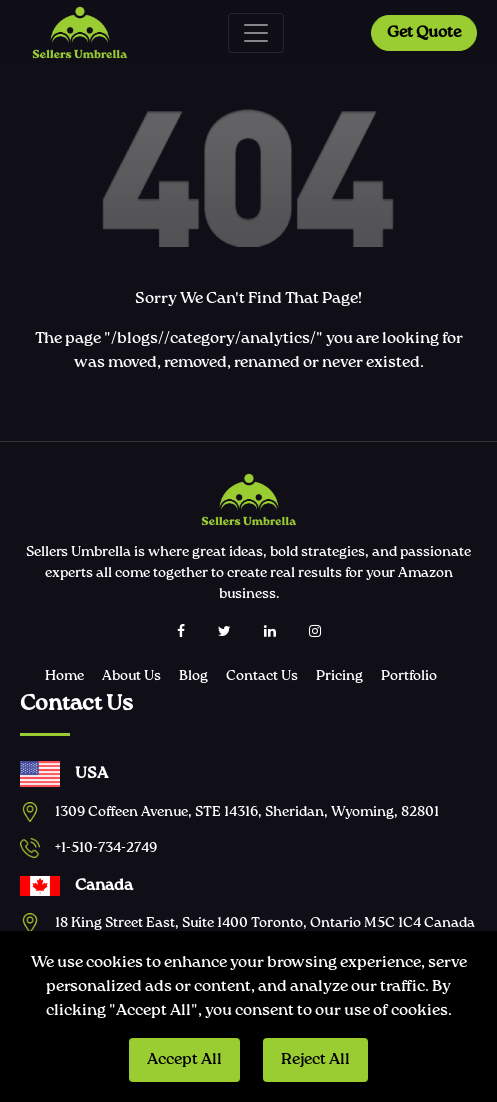 Image resolution: width=497 pixels, height=1102 pixels. Describe the element at coordinates (184, 1060) in the screenshot. I see `Accept All` at that location.